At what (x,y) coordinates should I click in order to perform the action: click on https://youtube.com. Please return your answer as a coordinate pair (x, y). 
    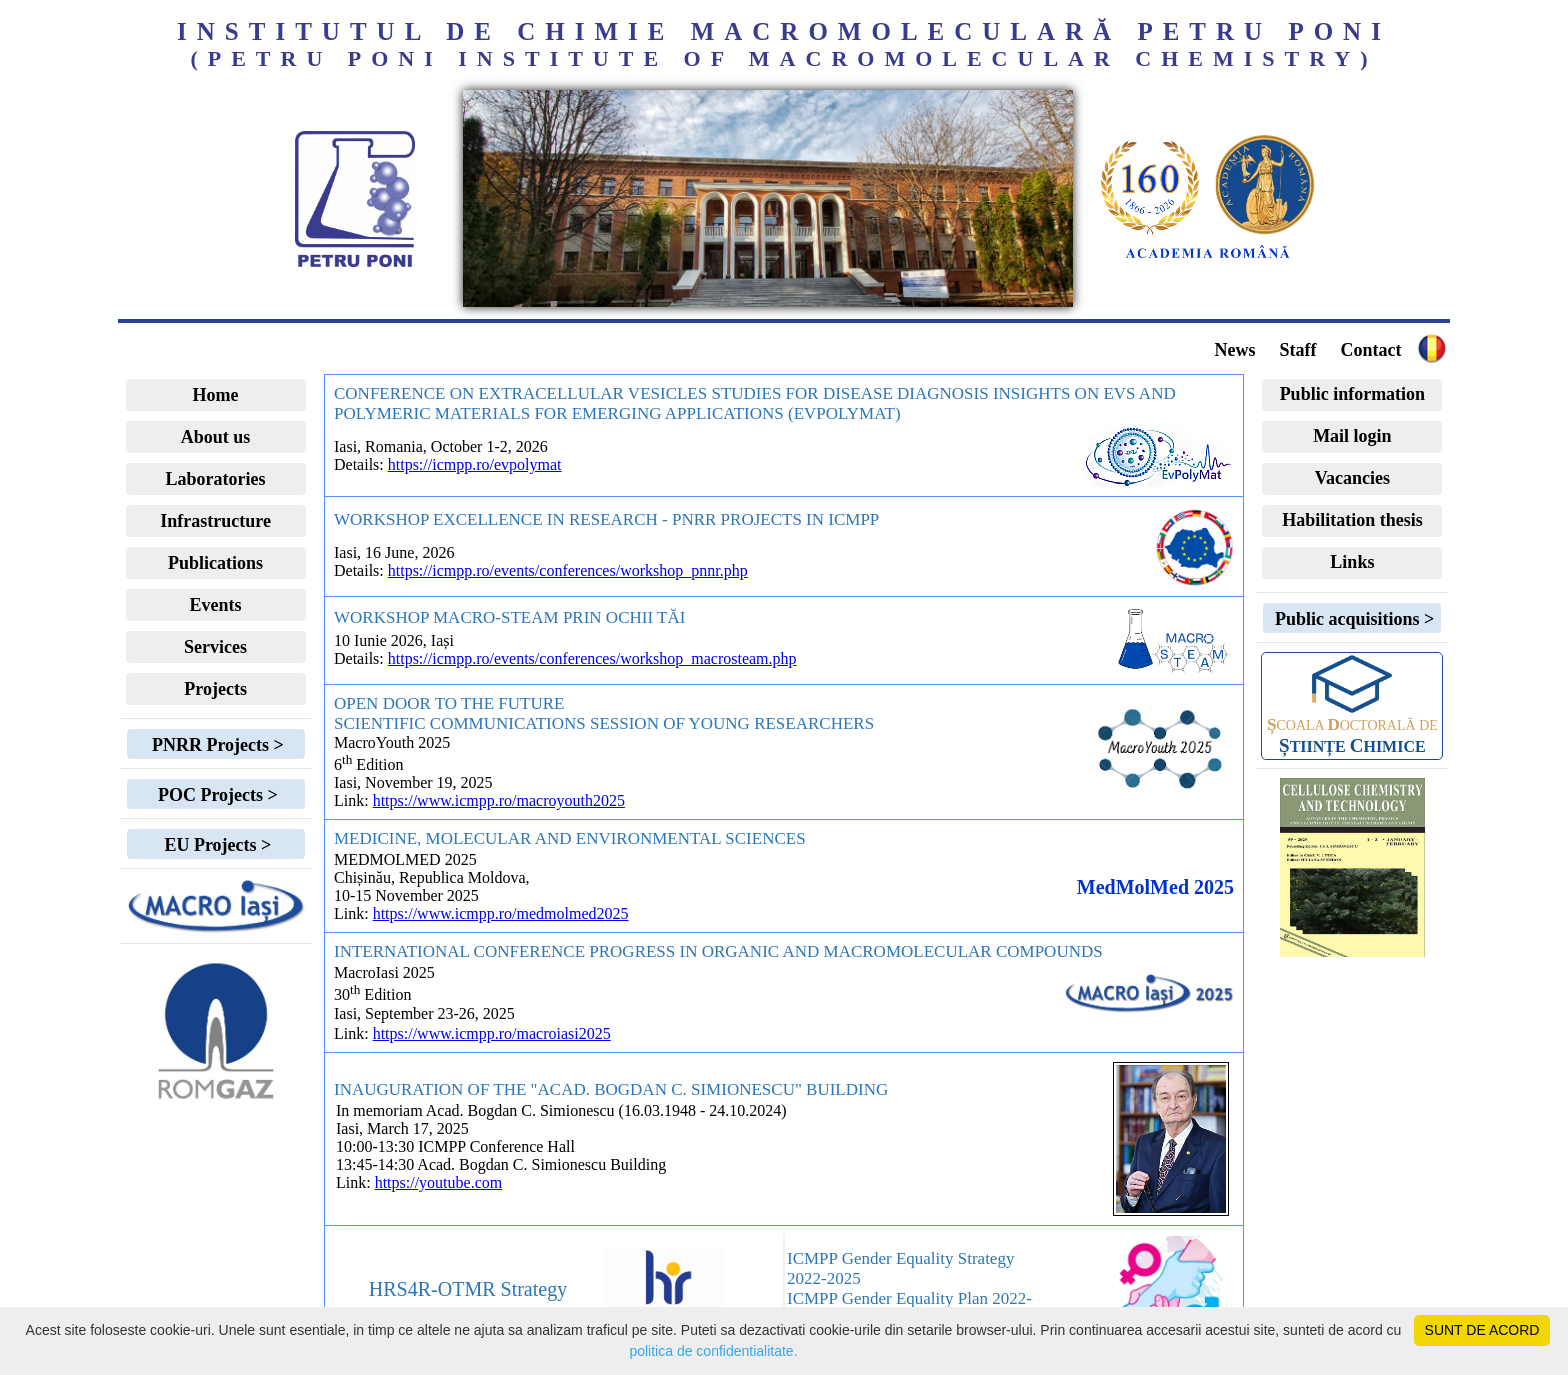
    Looking at the image, I should click on (439, 1182).